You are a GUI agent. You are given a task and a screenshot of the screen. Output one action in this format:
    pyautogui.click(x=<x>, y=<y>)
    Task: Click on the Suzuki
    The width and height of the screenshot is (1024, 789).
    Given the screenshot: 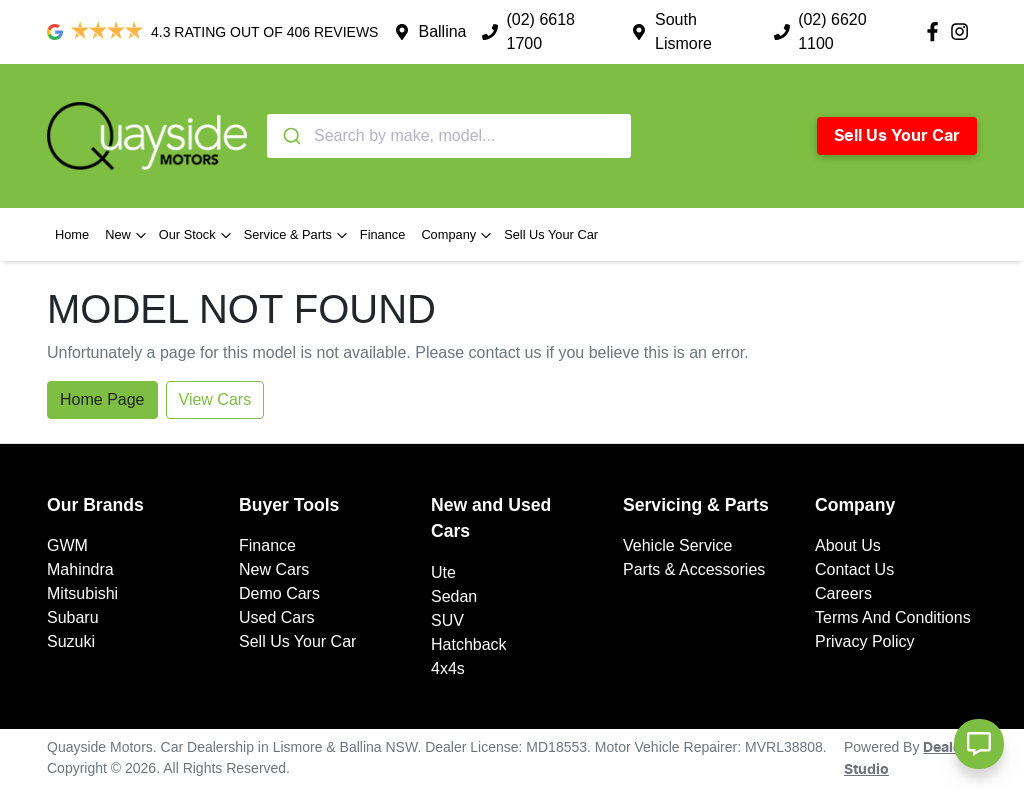 What is the action you would take?
    pyautogui.click(x=71, y=641)
    